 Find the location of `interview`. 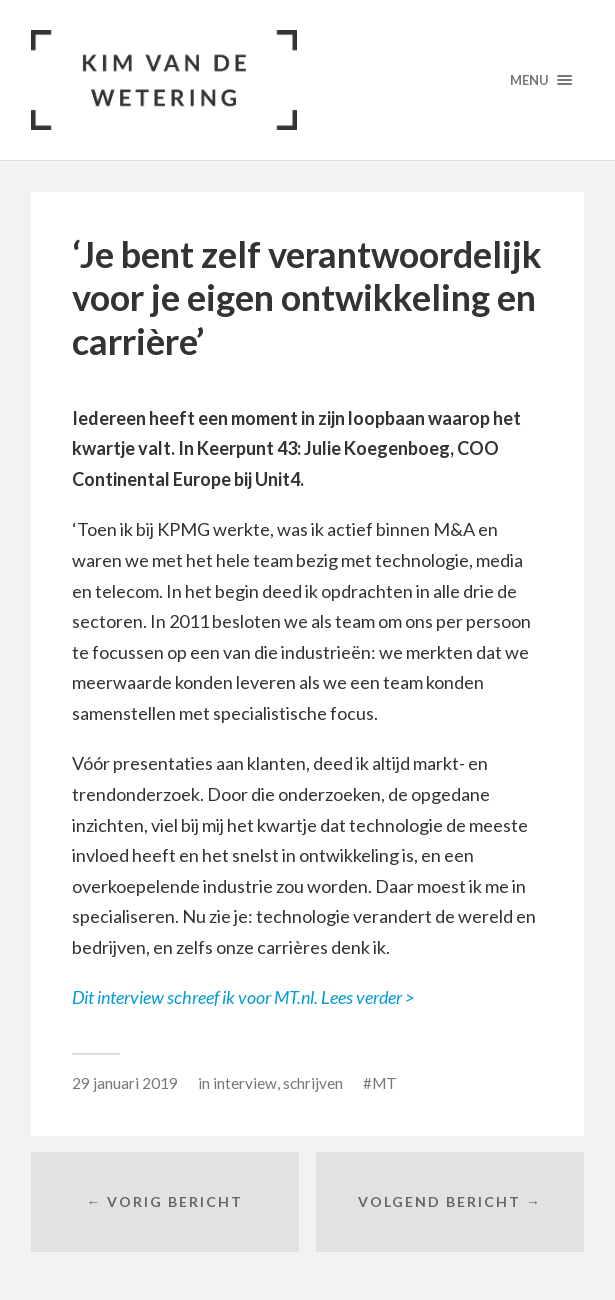

interview is located at coordinates (245, 1083).